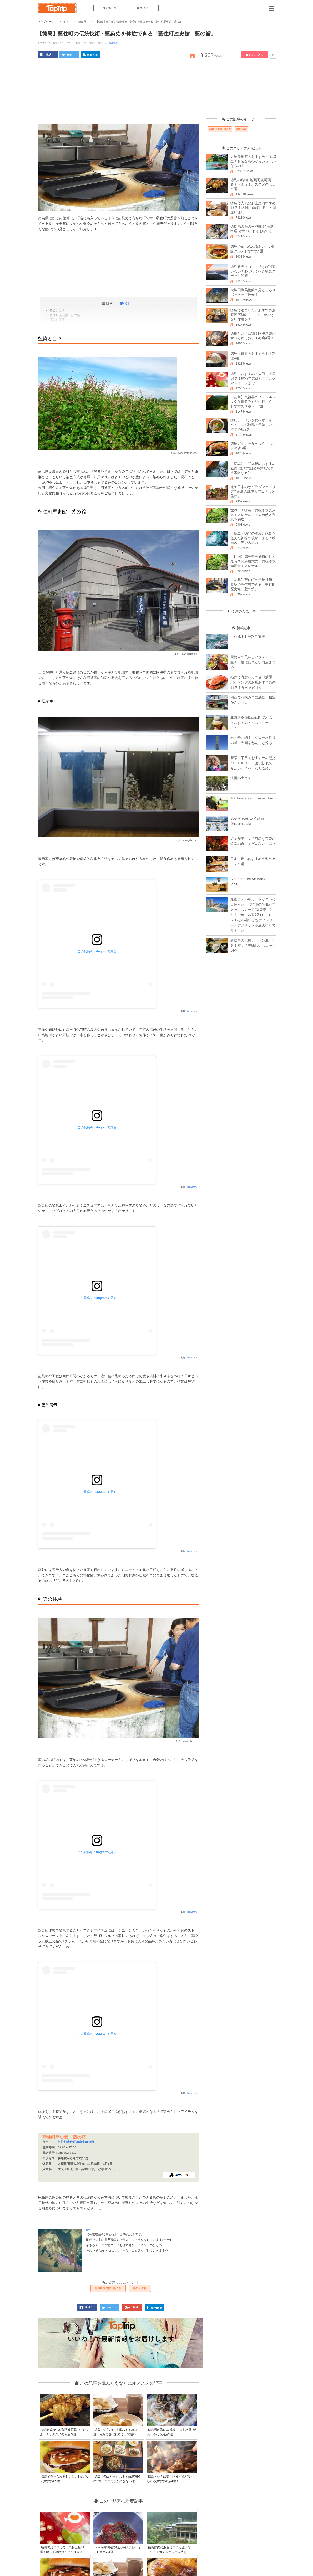 The height and width of the screenshot is (2576, 313). I want to click on 日本, so click(65, 21).